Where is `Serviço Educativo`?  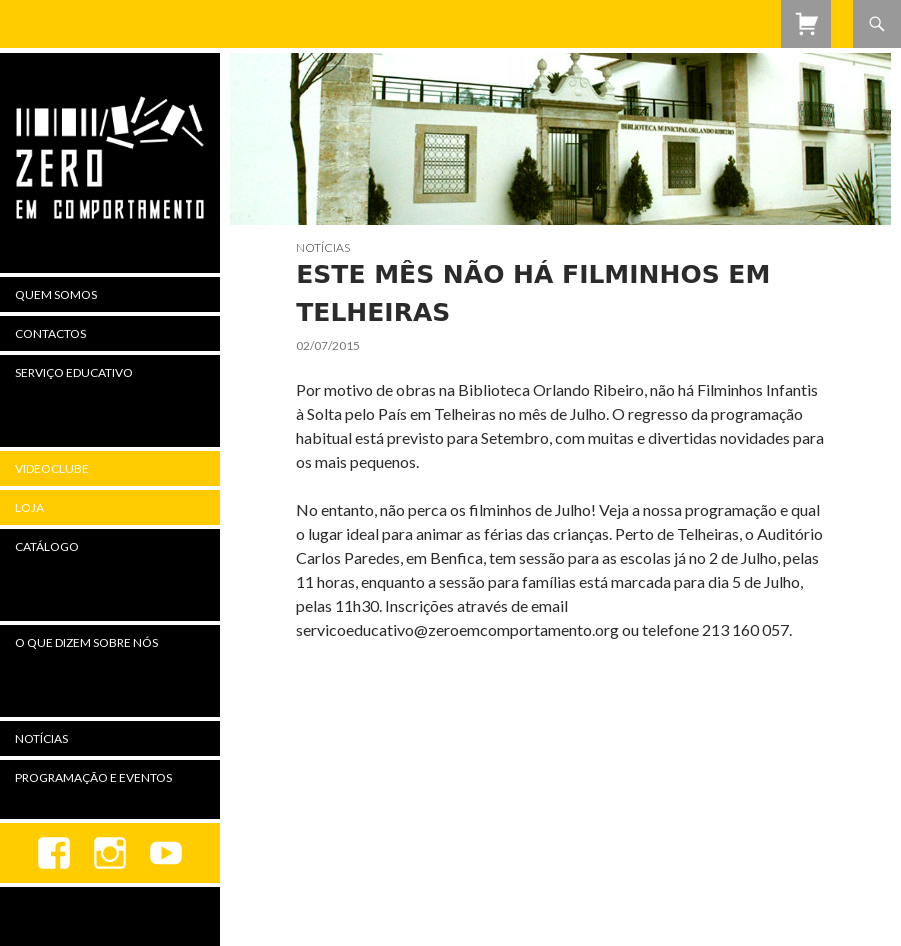 Serviço Educativo is located at coordinates (74, 372).